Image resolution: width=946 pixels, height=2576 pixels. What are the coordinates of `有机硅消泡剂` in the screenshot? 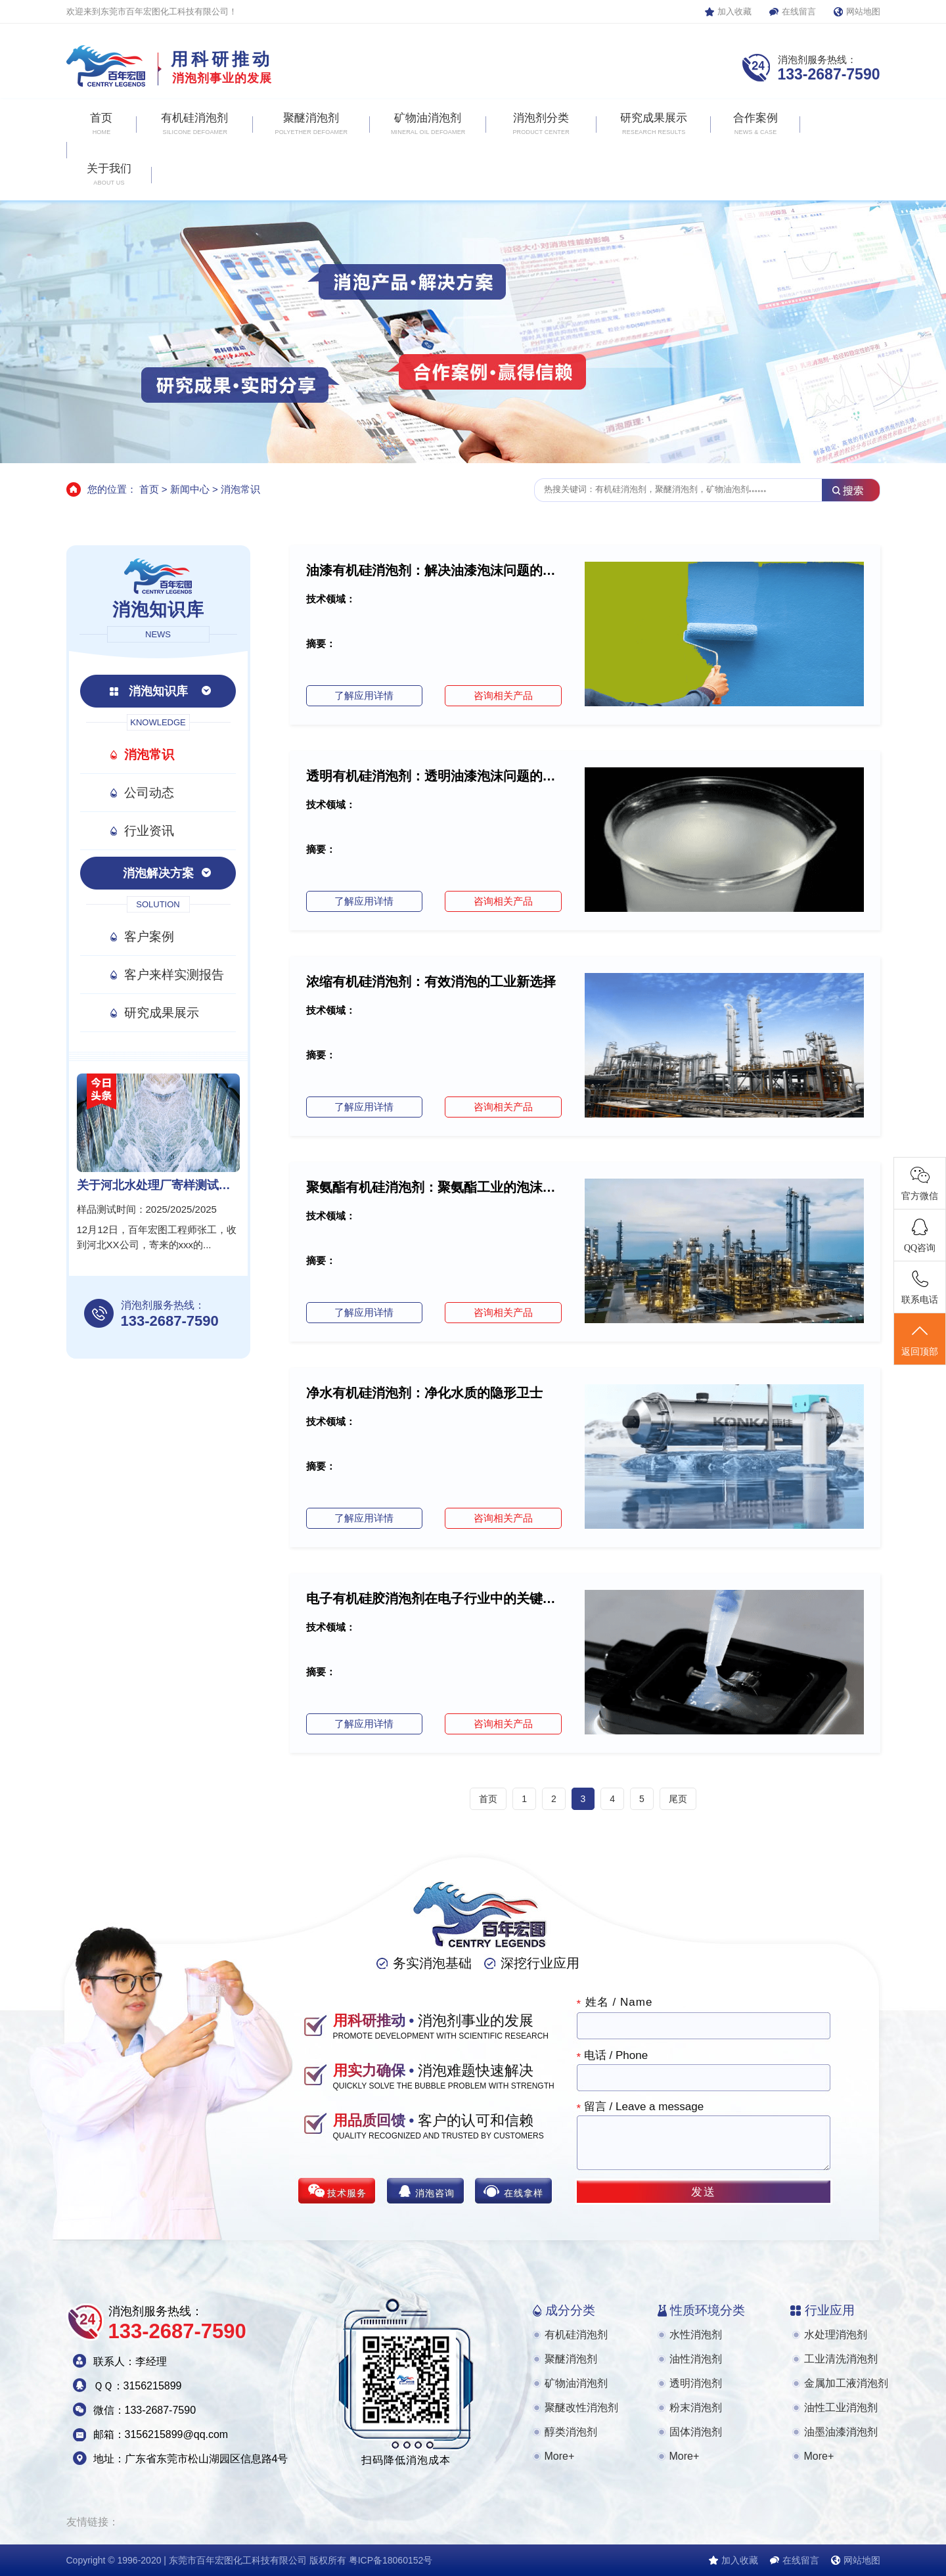 It's located at (576, 2334).